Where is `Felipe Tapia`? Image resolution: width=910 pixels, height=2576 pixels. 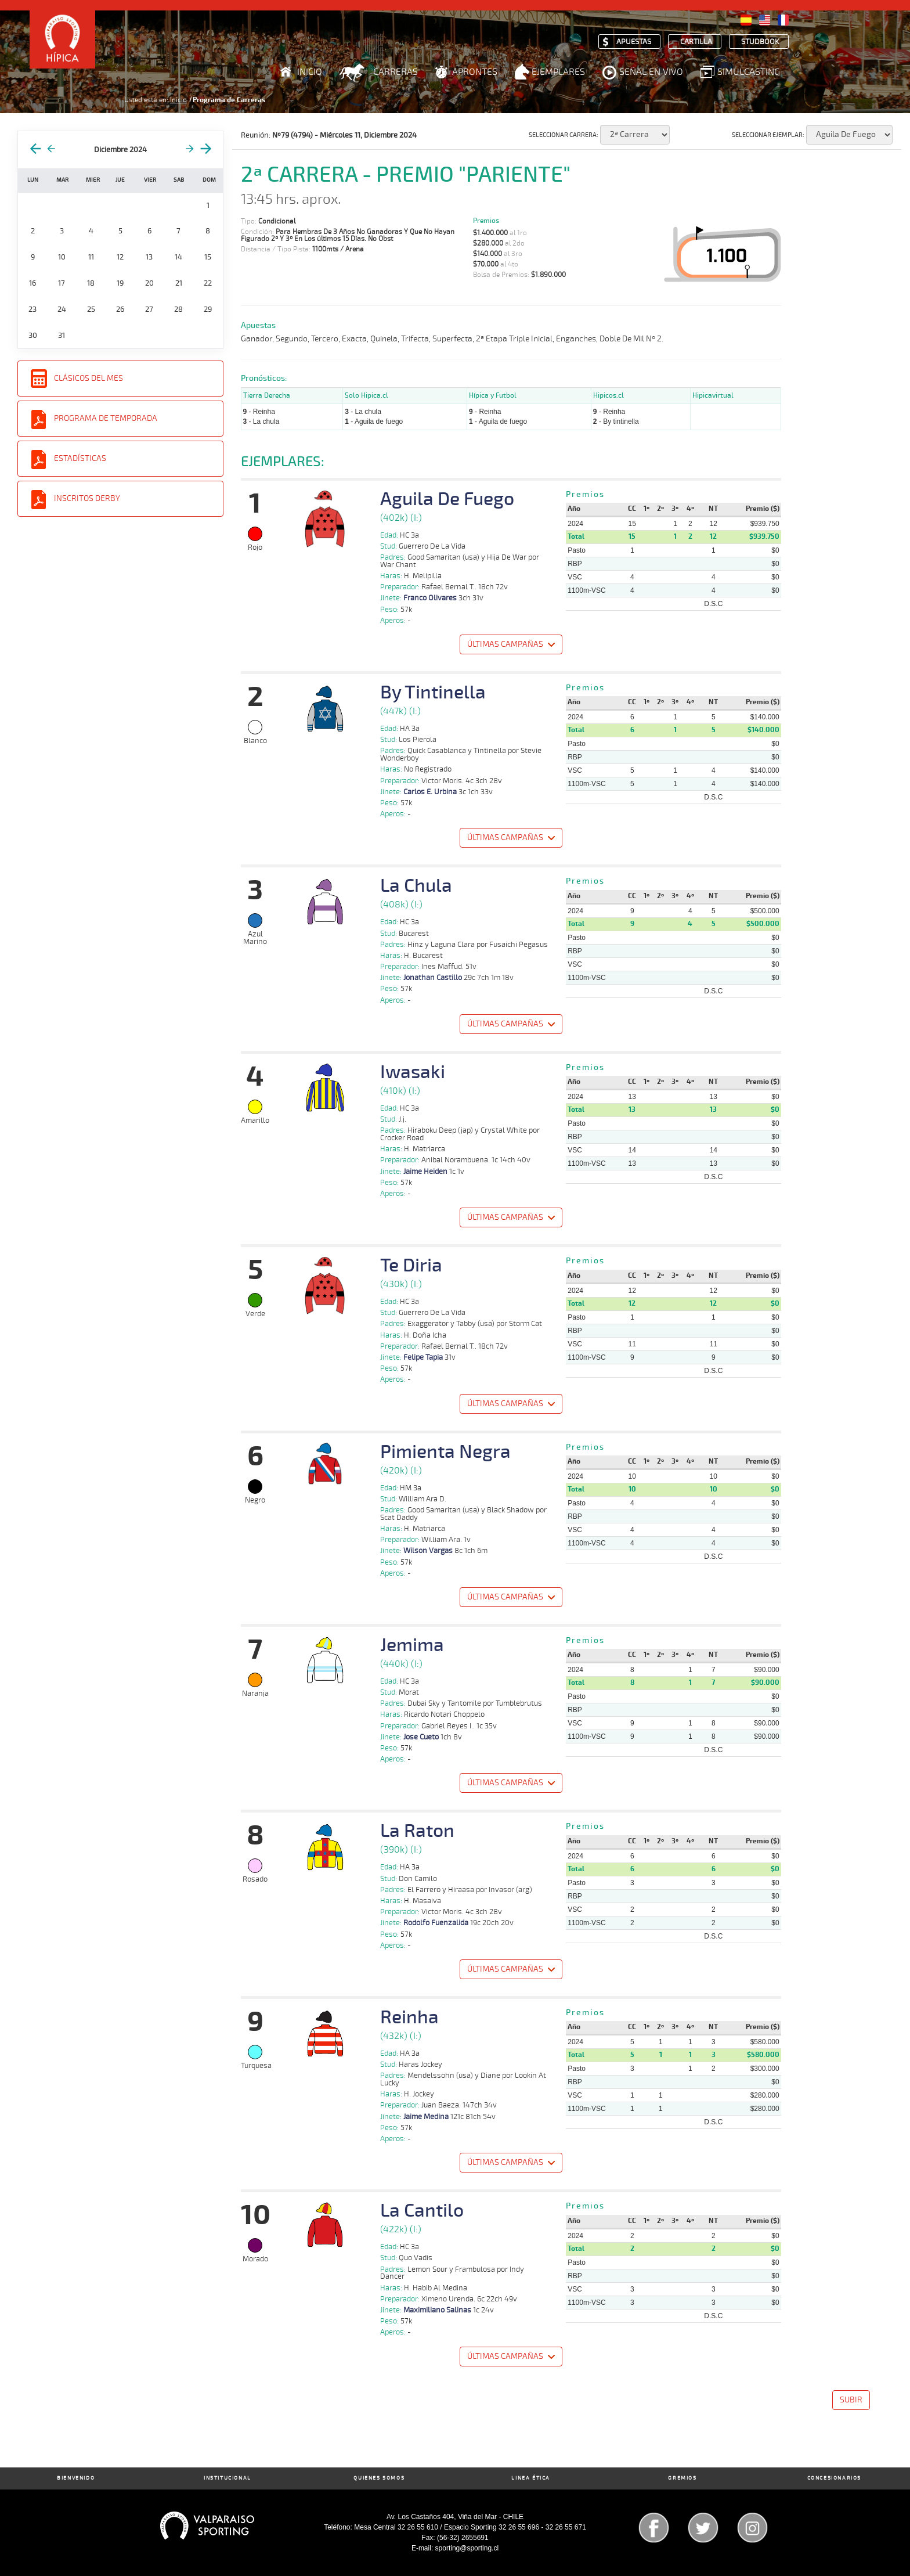
Felipe Tapia is located at coordinates (423, 1357).